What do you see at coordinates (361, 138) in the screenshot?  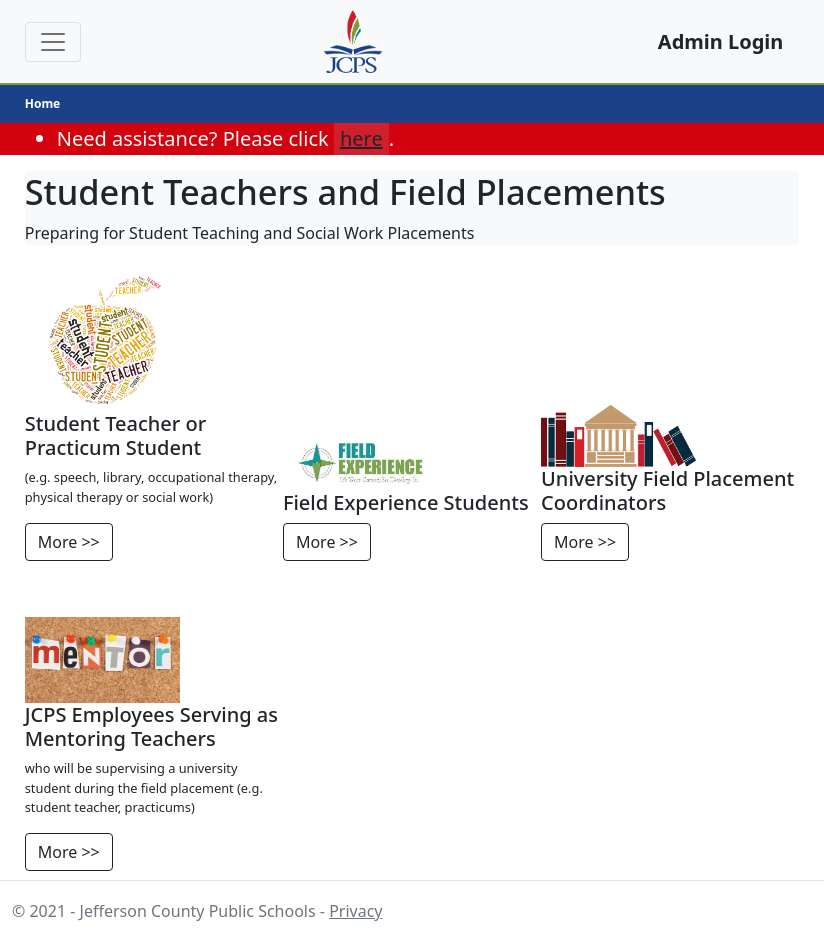 I see `here` at bounding box center [361, 138].